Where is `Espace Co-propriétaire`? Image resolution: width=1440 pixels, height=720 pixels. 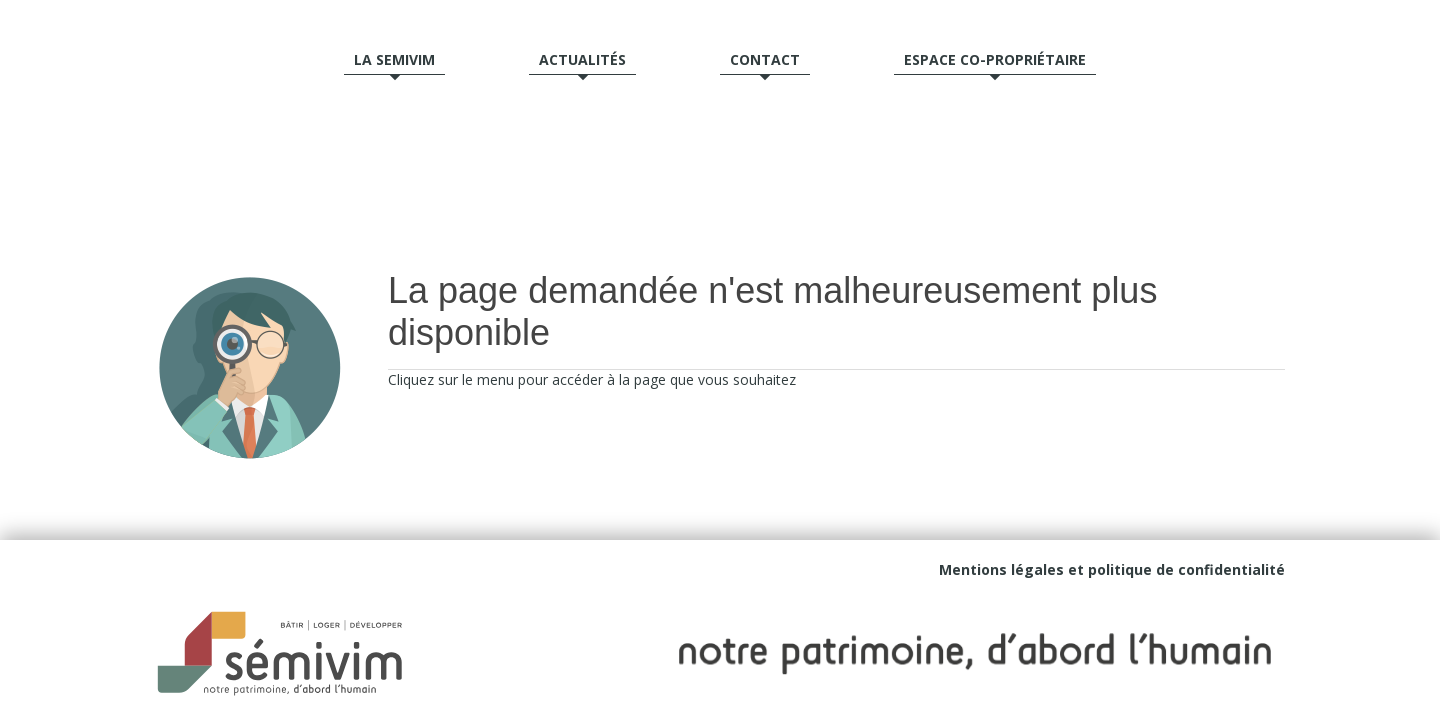 Espace Co-propriétaire is located at coordinates (995, 59).